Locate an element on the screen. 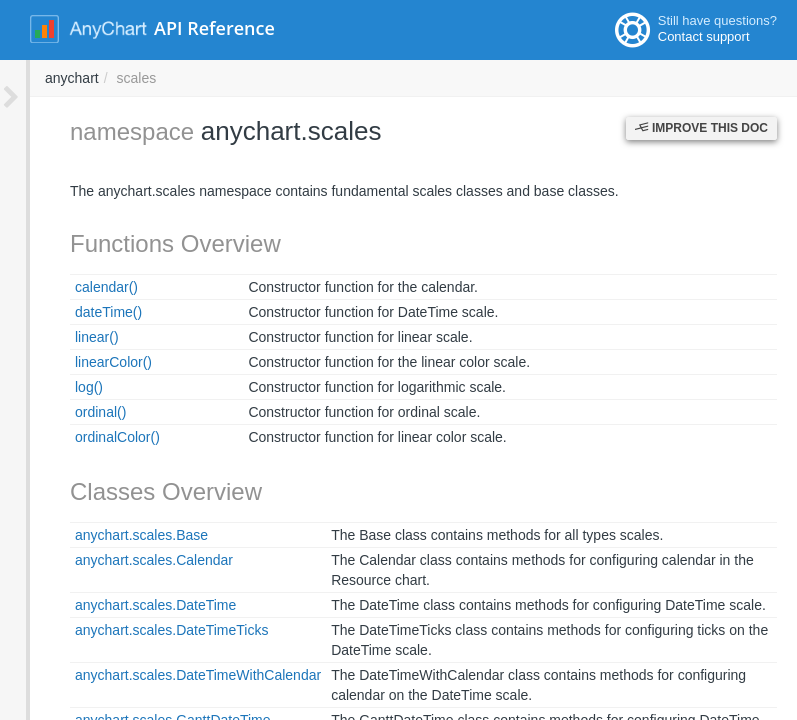  log() is located at coordinates (59, 387).